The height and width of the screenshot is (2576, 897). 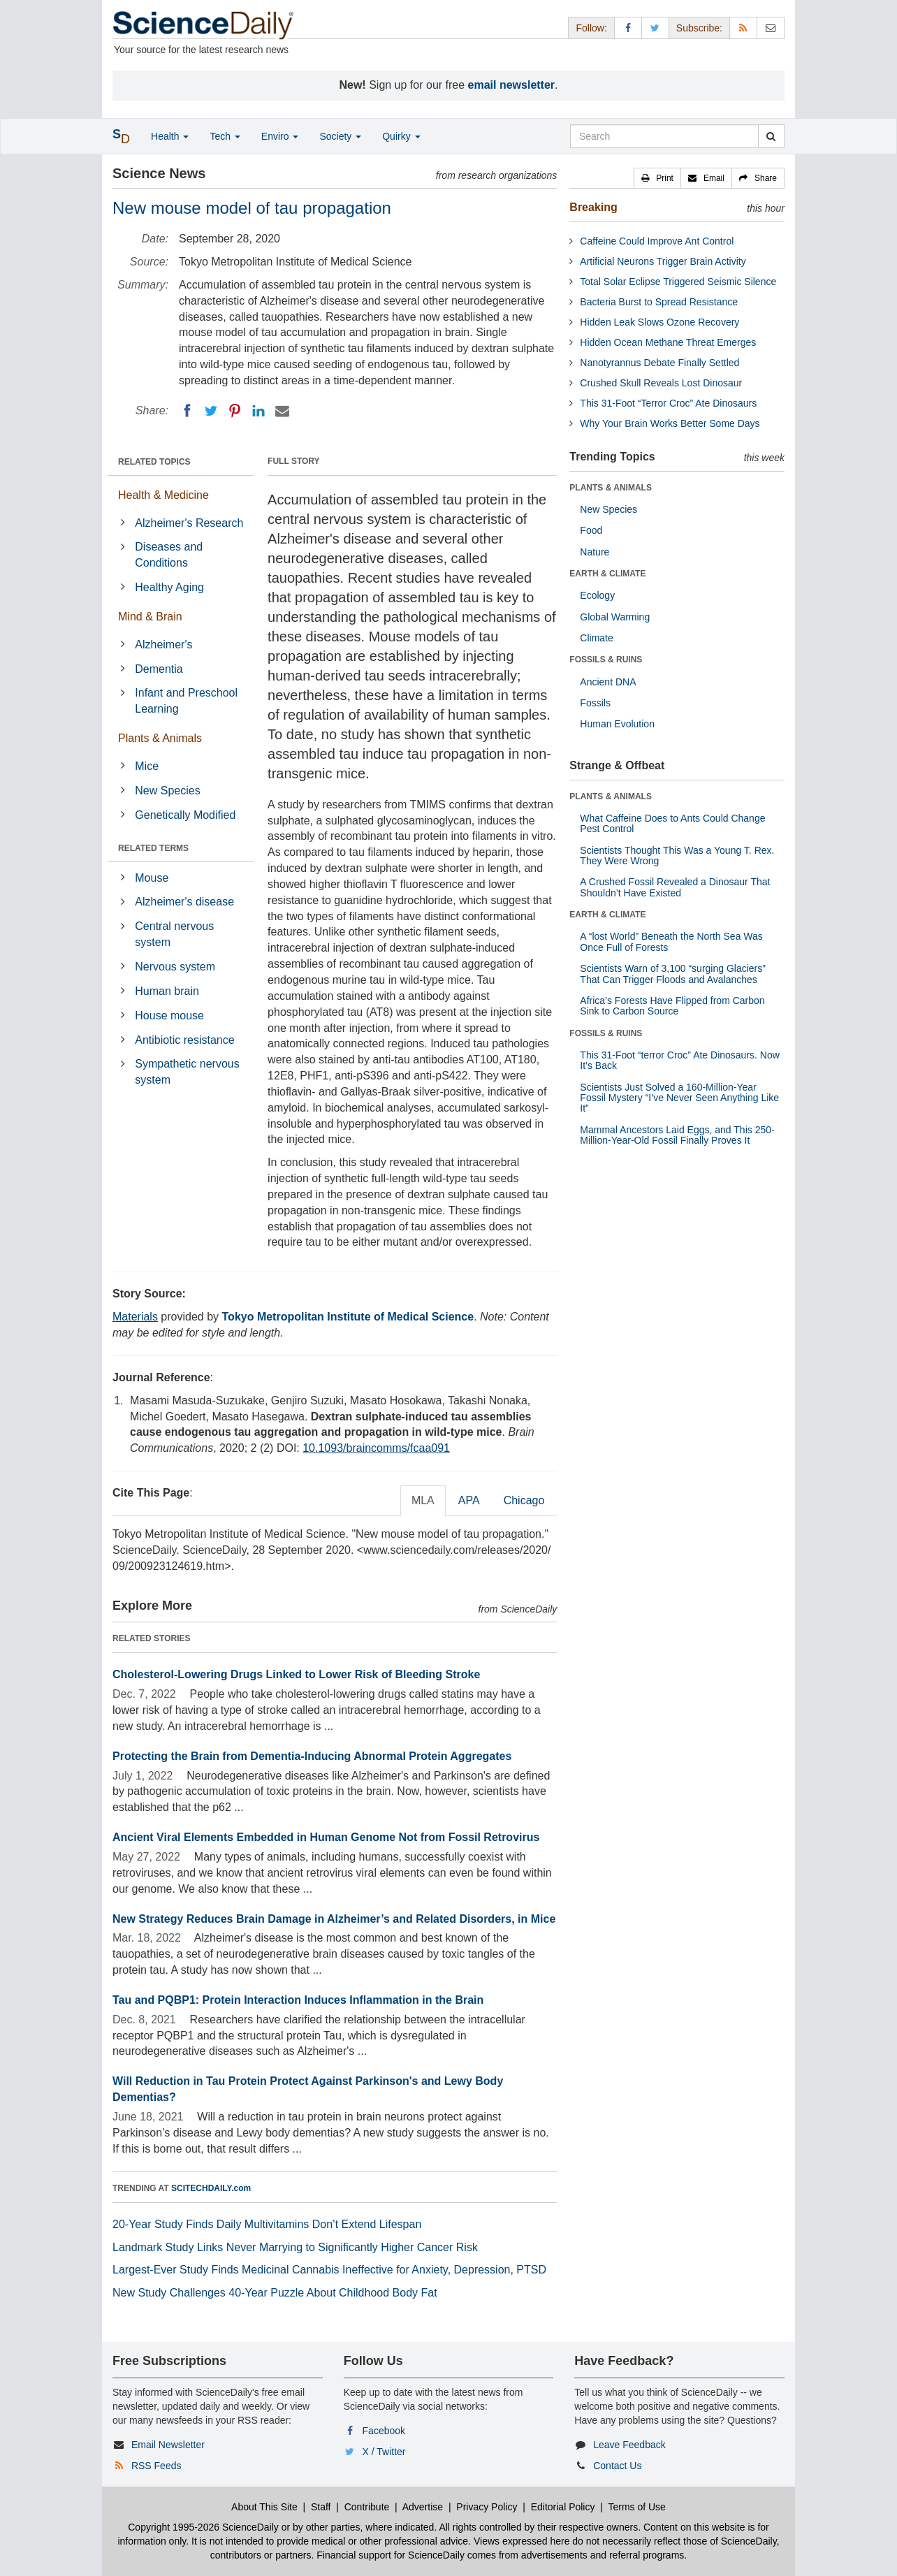 I want to click on New Species, so click(x=167, y=790).